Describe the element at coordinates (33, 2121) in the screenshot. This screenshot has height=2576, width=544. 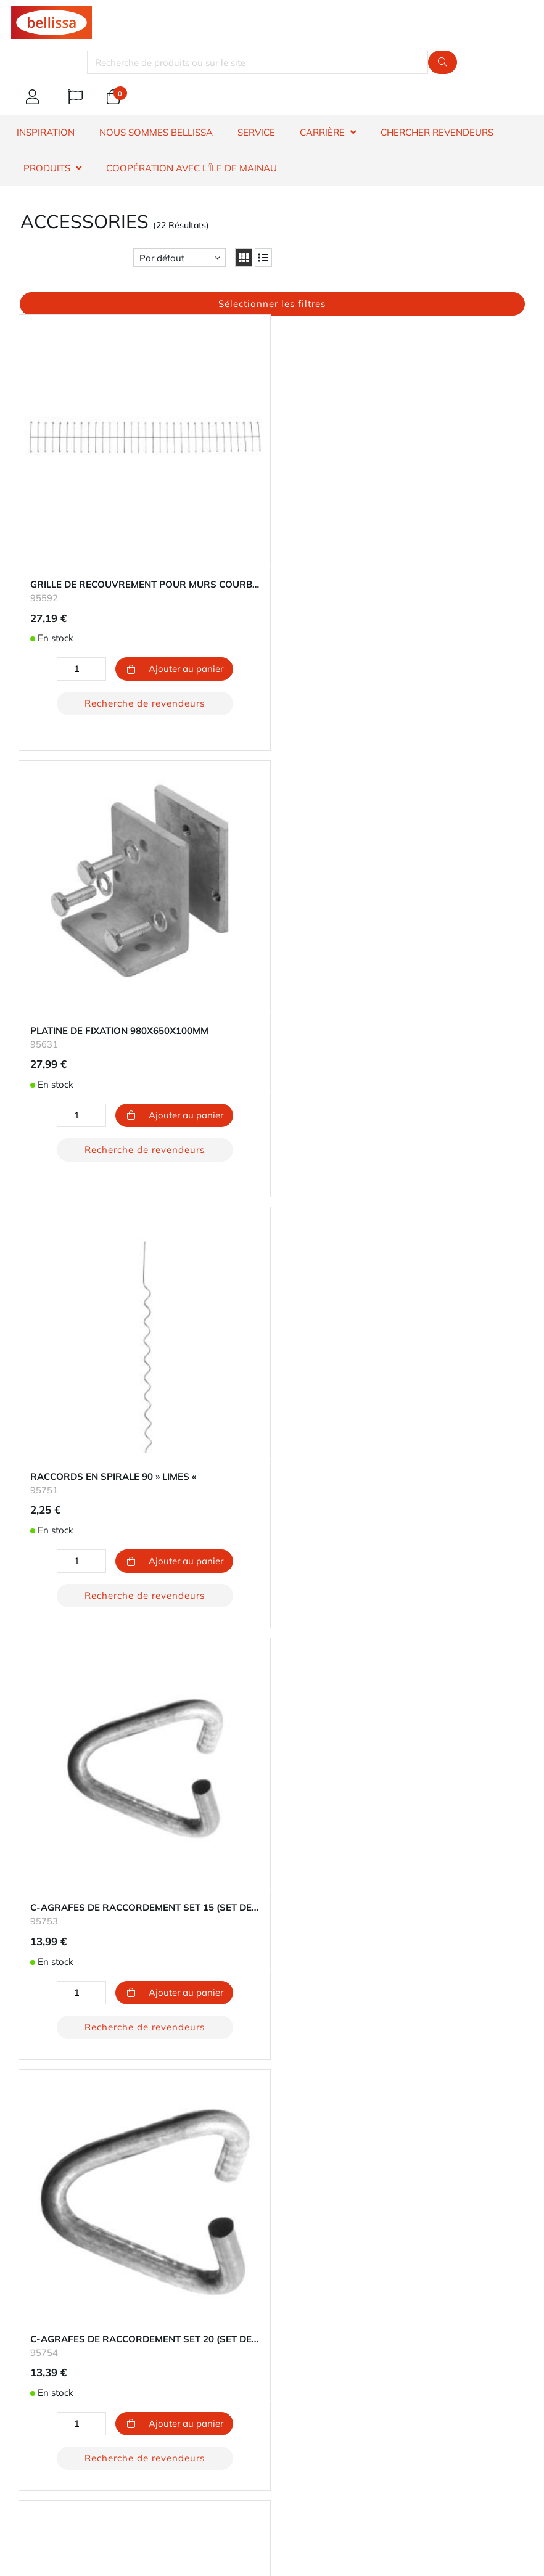
I see `Expédition` at that location.